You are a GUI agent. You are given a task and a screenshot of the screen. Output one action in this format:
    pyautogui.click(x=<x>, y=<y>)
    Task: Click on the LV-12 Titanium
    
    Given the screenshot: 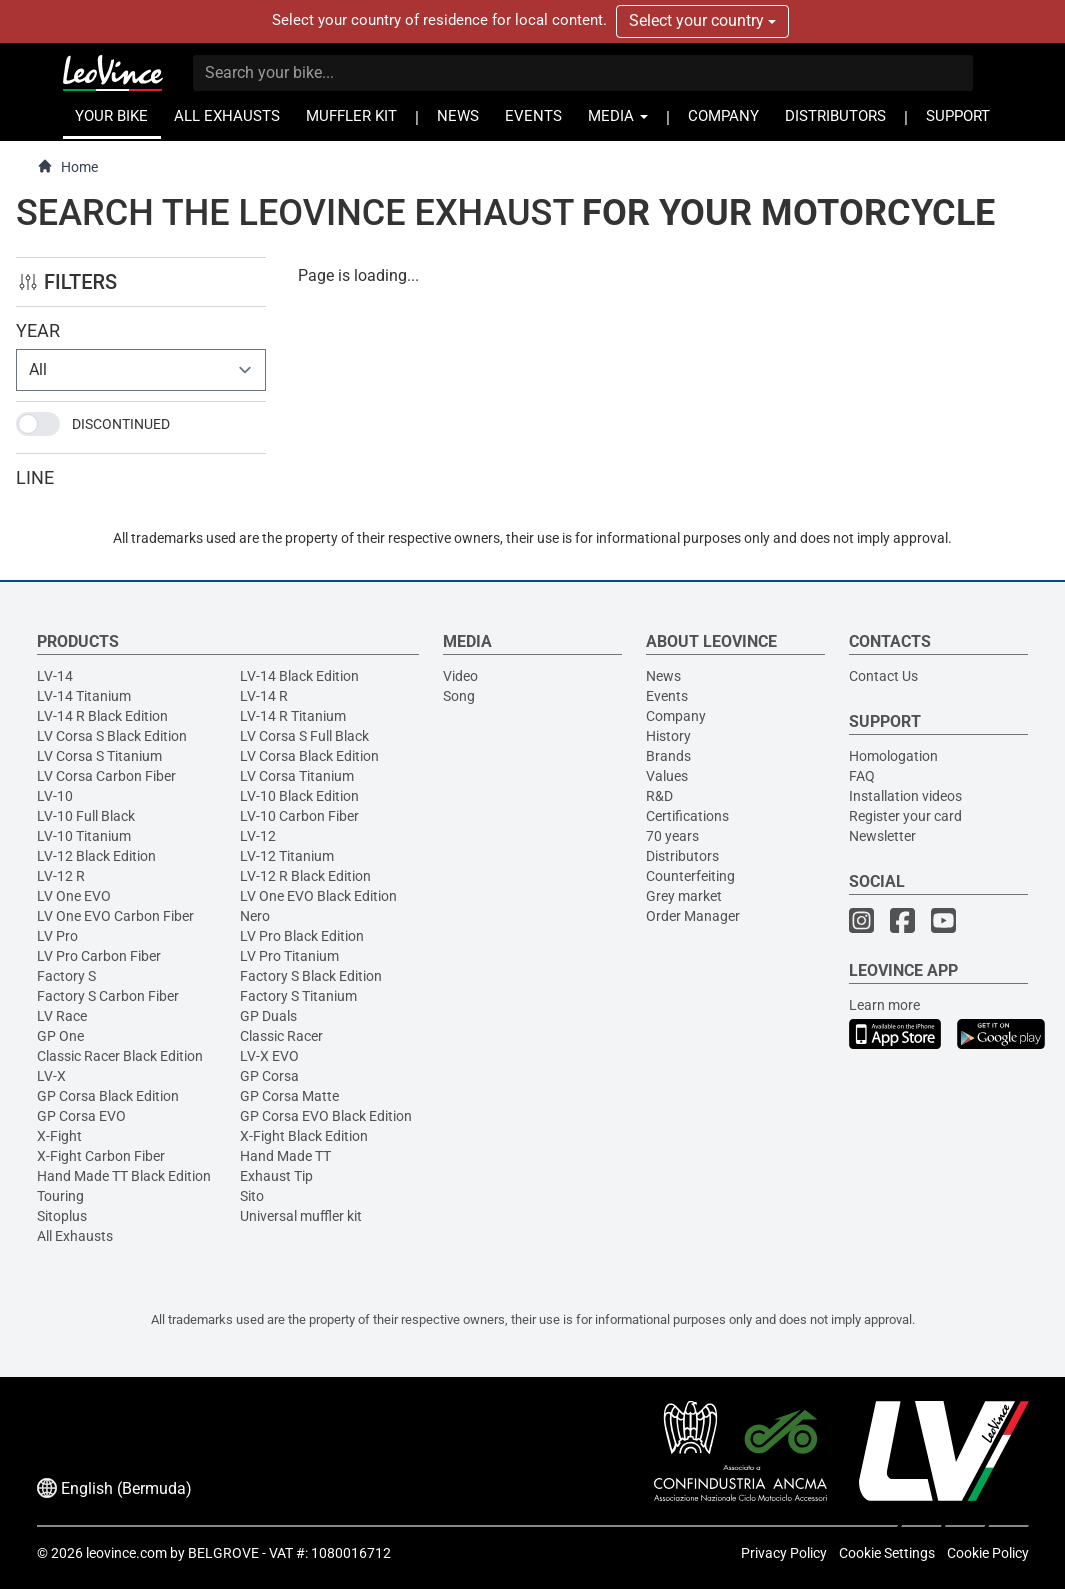 What is the action you would take?
    pyautogui.click(x=287, y=856)
    